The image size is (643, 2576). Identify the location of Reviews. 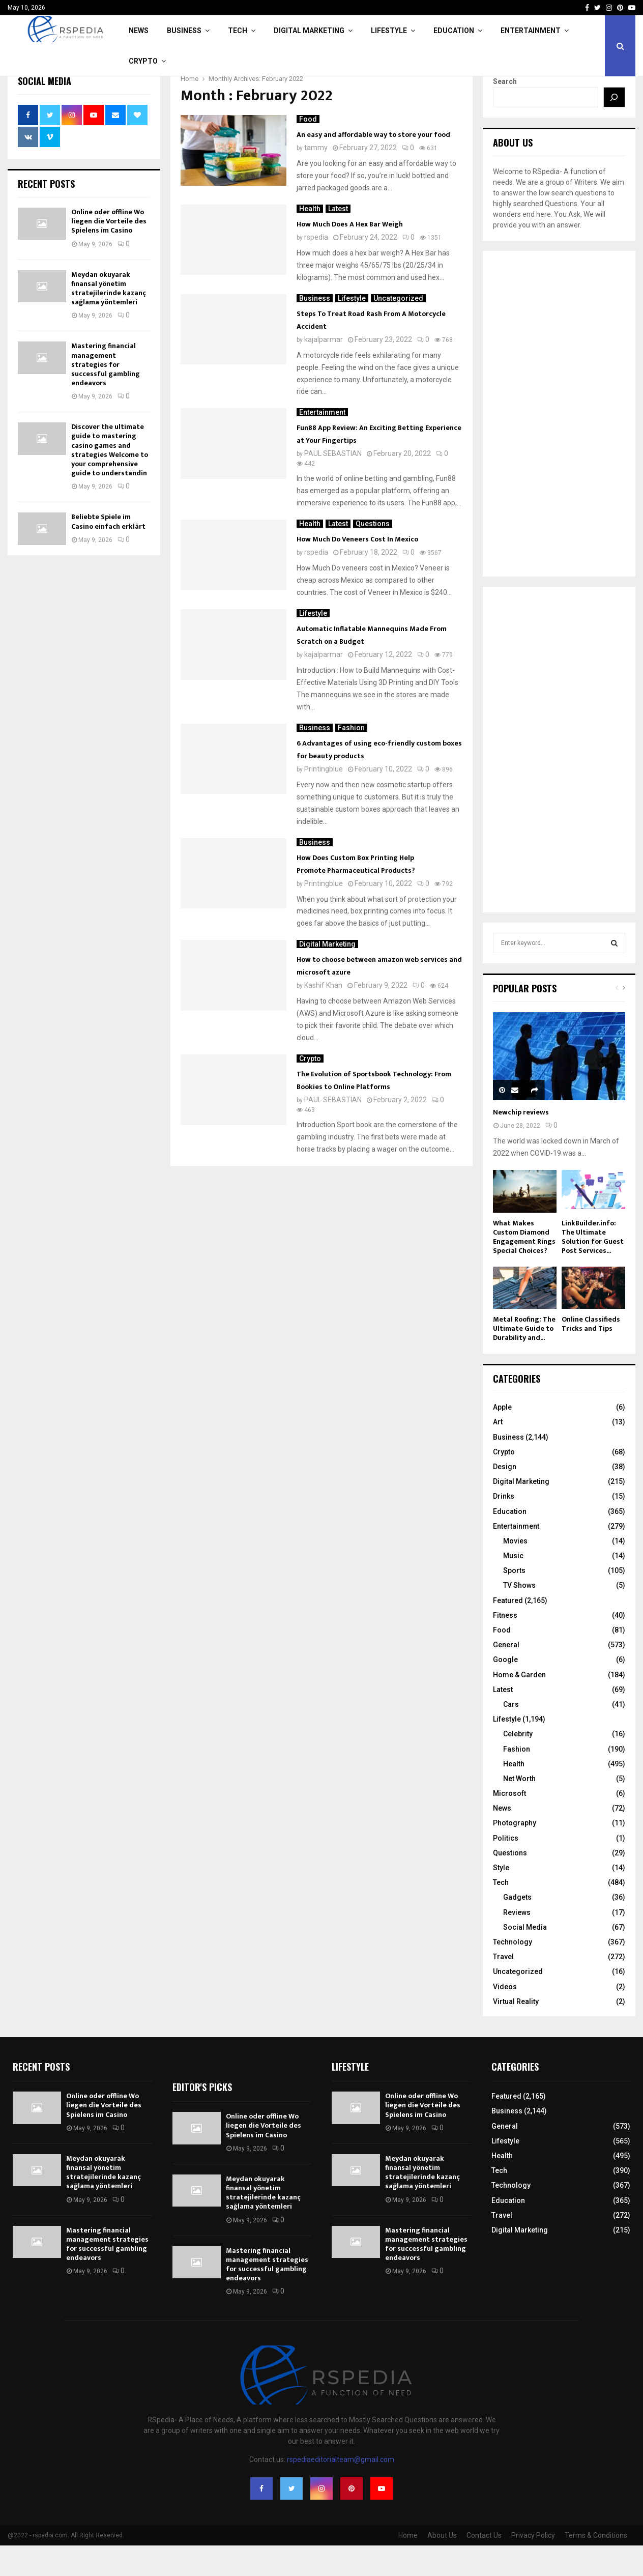
(517, 1943).